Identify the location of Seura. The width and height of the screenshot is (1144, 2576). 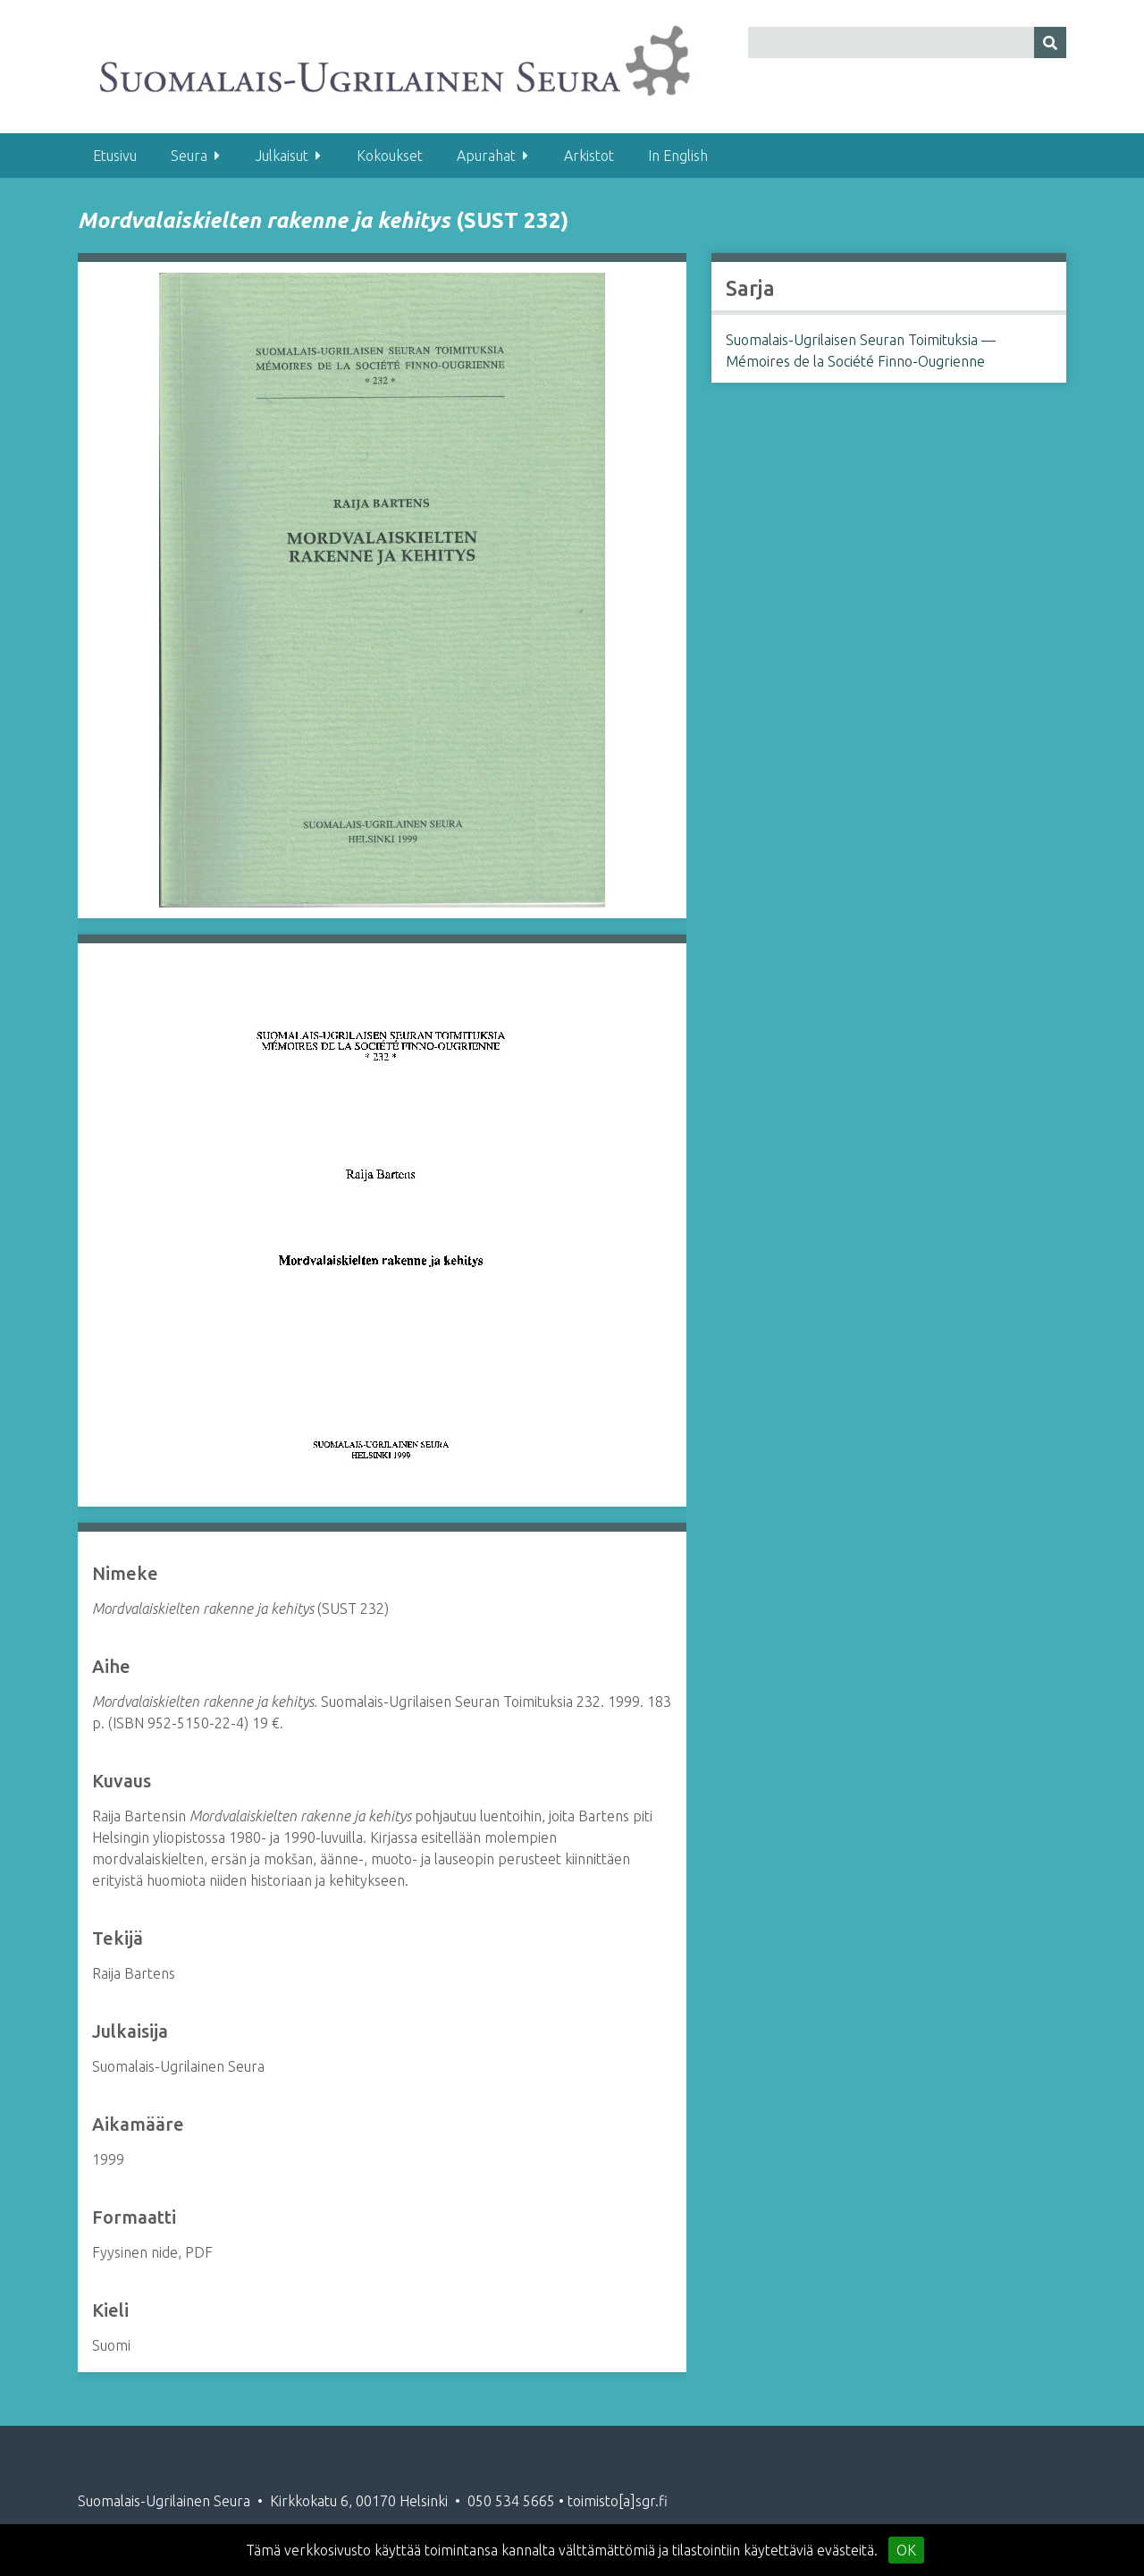
(189, 156).